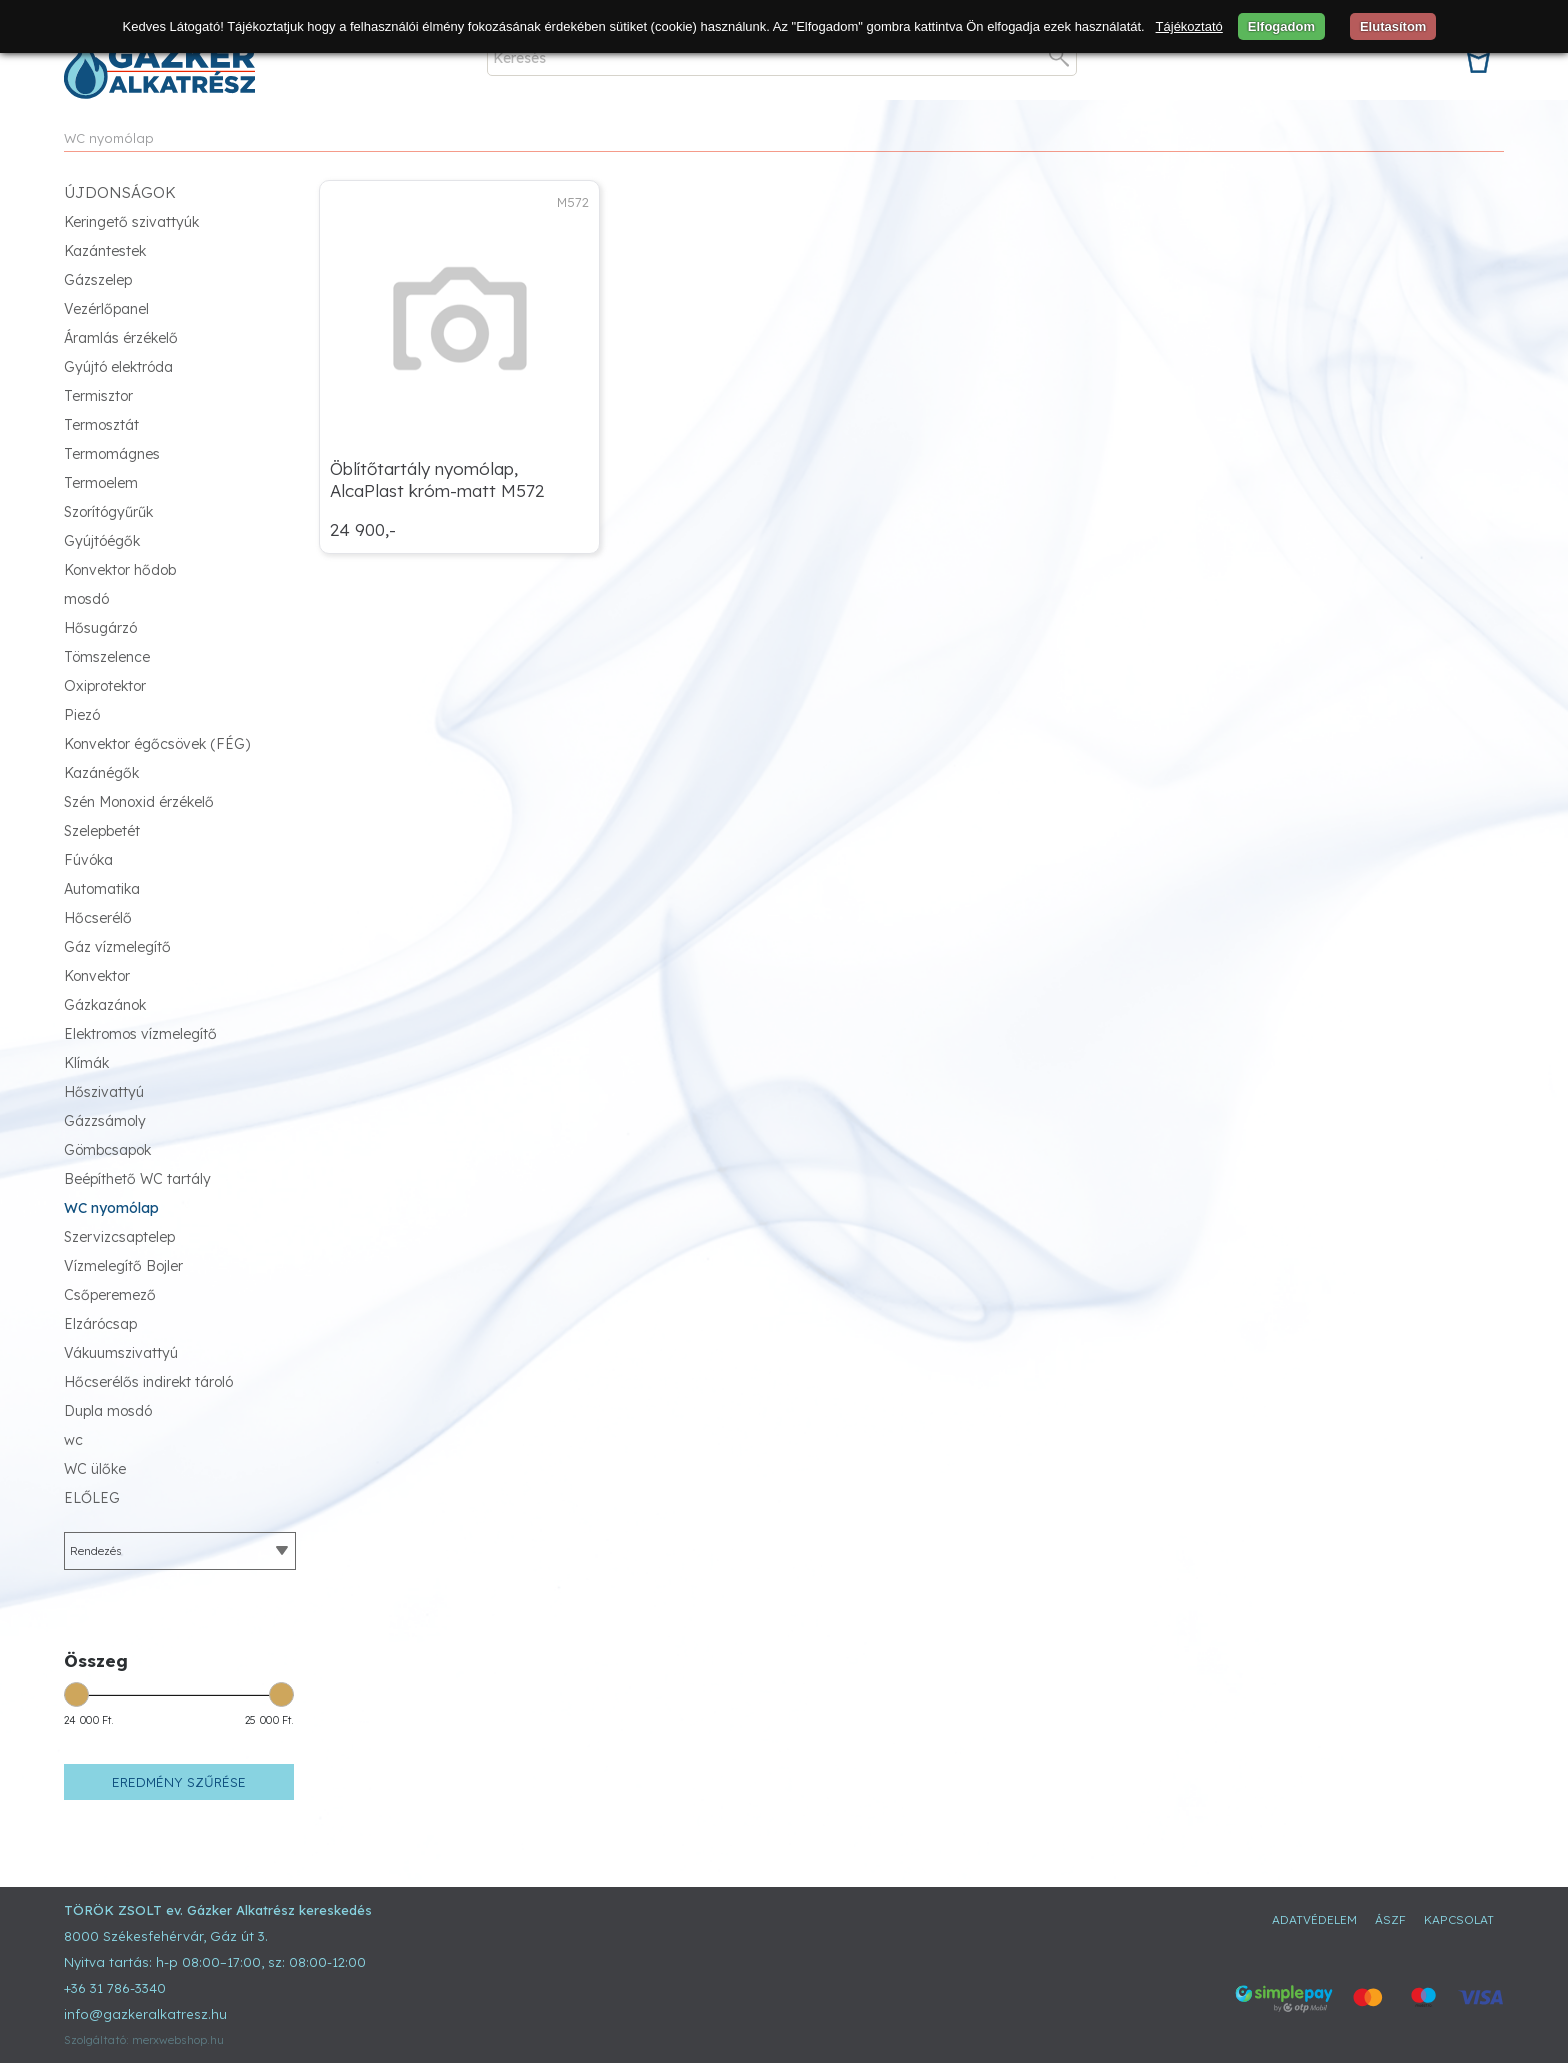  What do you see at coordinates (120, 192) in the screenshot?
I see `Újdonságok` at bounding box center [120, 192].